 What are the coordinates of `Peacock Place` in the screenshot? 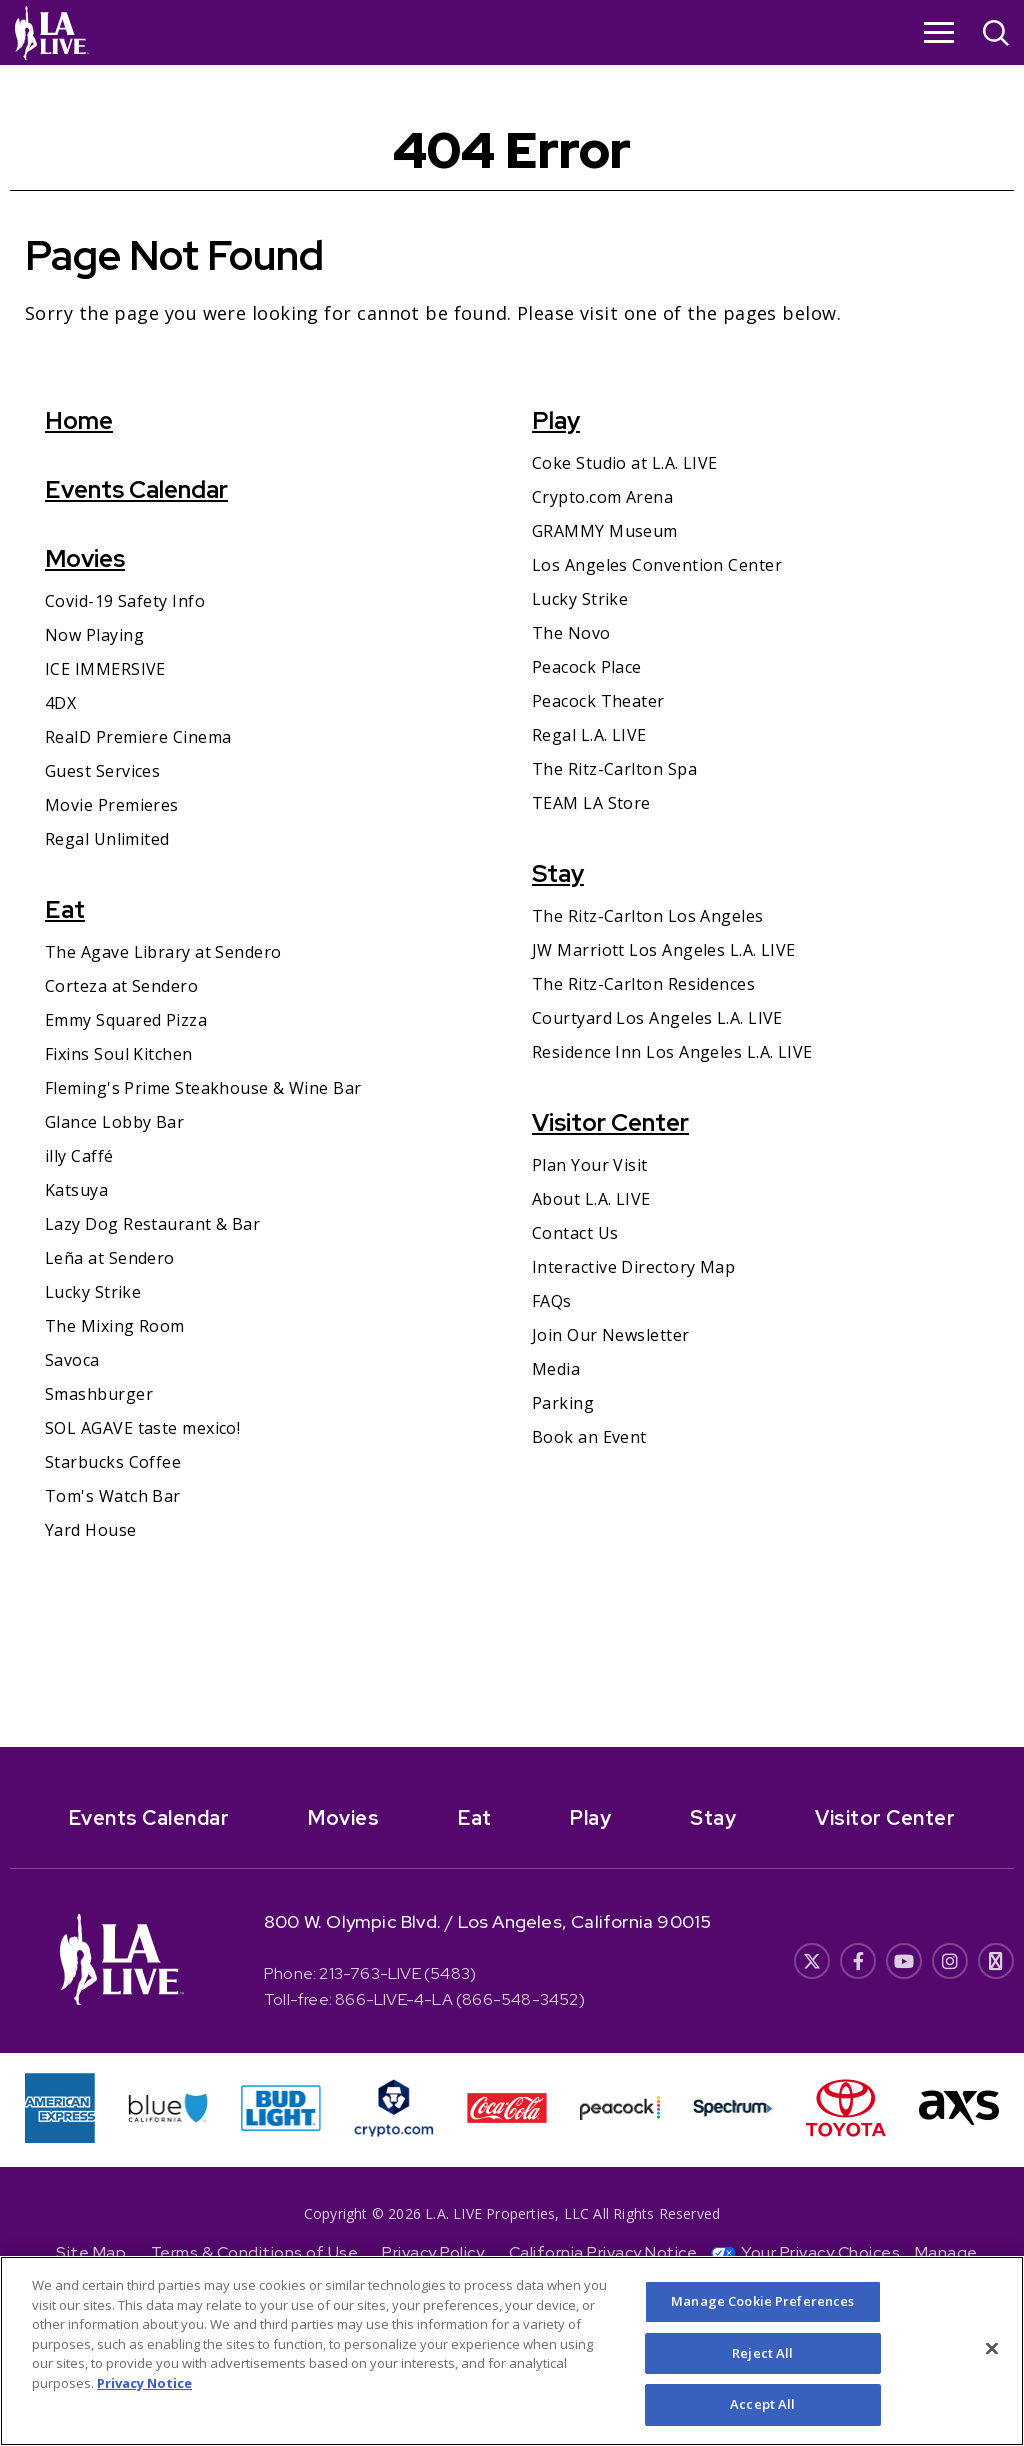 It's located at (587, 667).